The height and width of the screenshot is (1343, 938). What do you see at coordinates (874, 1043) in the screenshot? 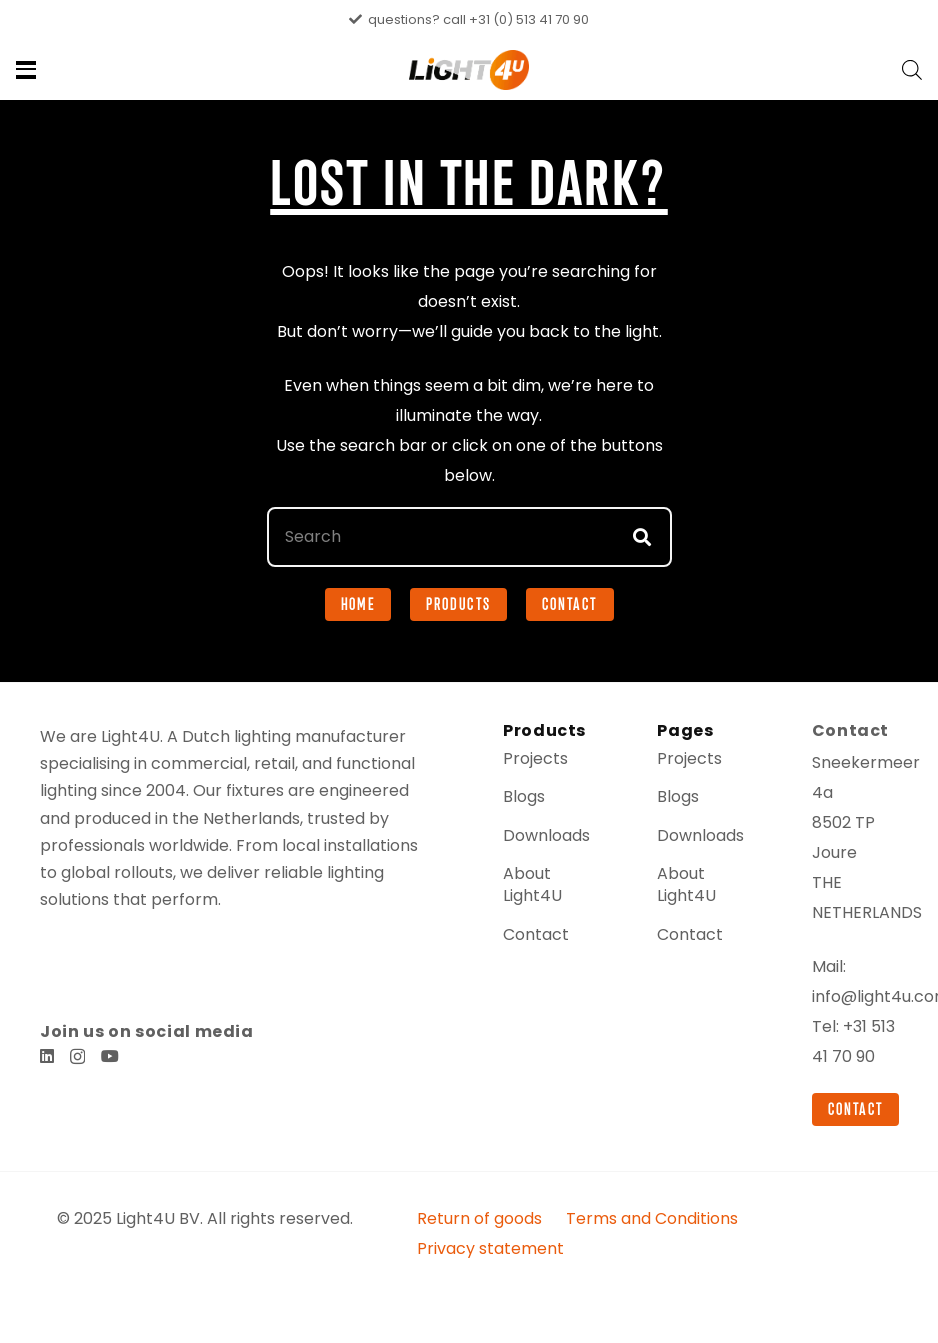
I see `info@light4u.com` at bounding box center [874, 1043].